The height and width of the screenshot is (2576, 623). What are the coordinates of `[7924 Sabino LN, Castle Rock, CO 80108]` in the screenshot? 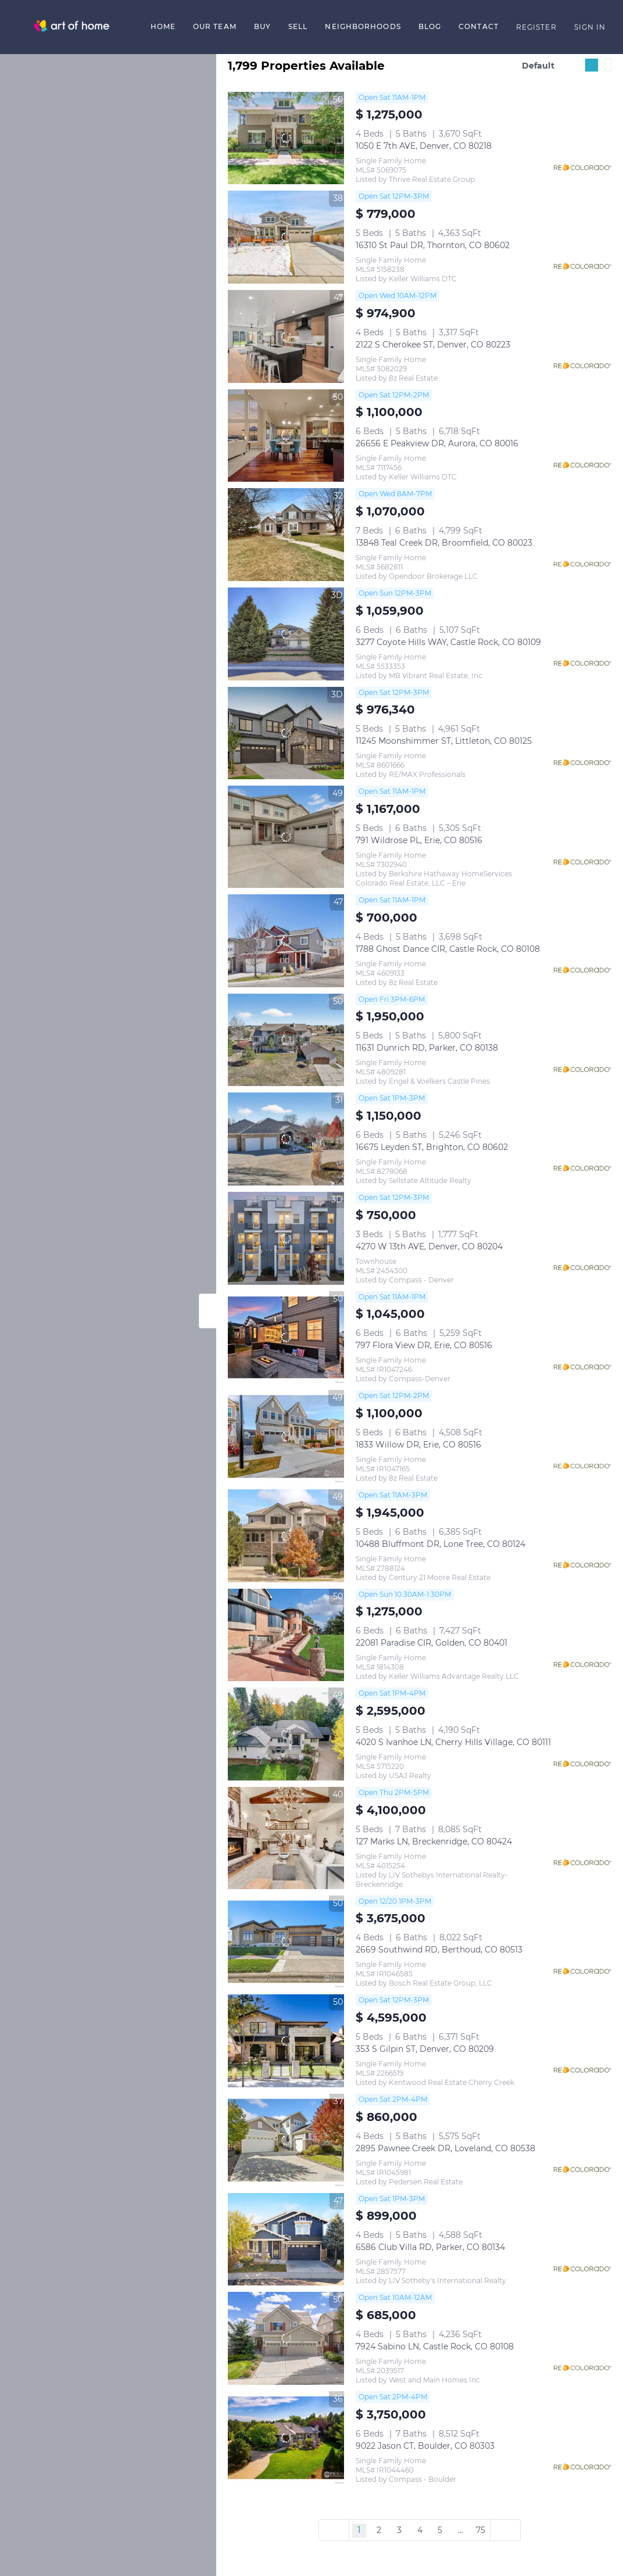 It's located at (286, 2338).